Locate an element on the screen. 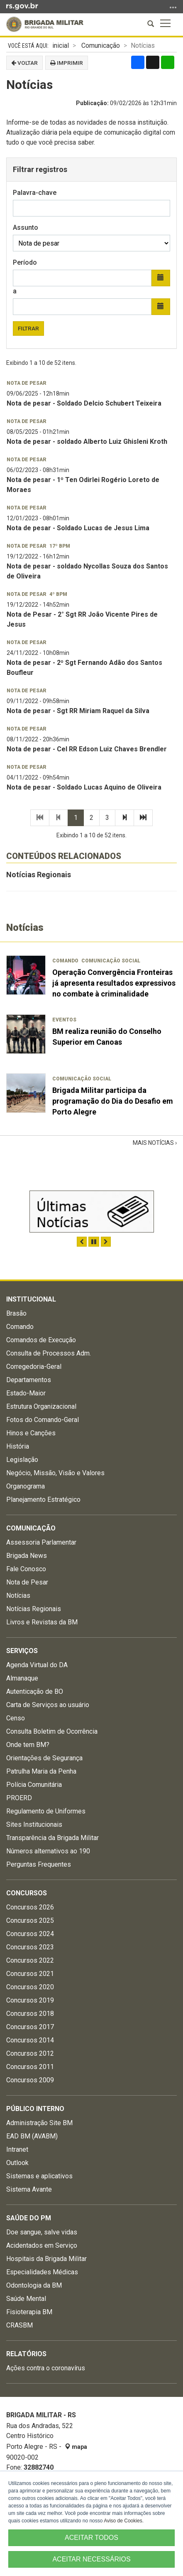 The width and height of the screenshot is (183, 2576). Brasão is located at coordinates (16, 1313).